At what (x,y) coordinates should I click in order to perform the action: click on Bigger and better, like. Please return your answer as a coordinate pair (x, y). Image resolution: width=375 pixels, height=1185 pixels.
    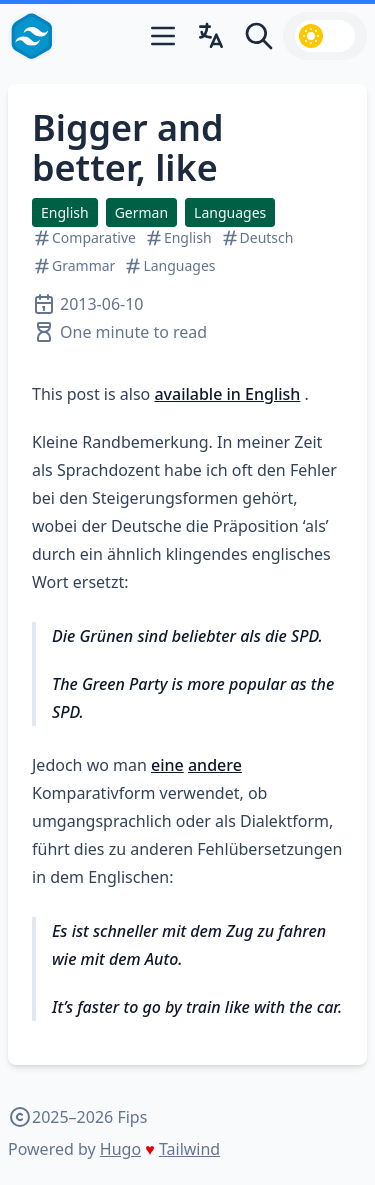
    Looking at the image, I should click on (128, 147).